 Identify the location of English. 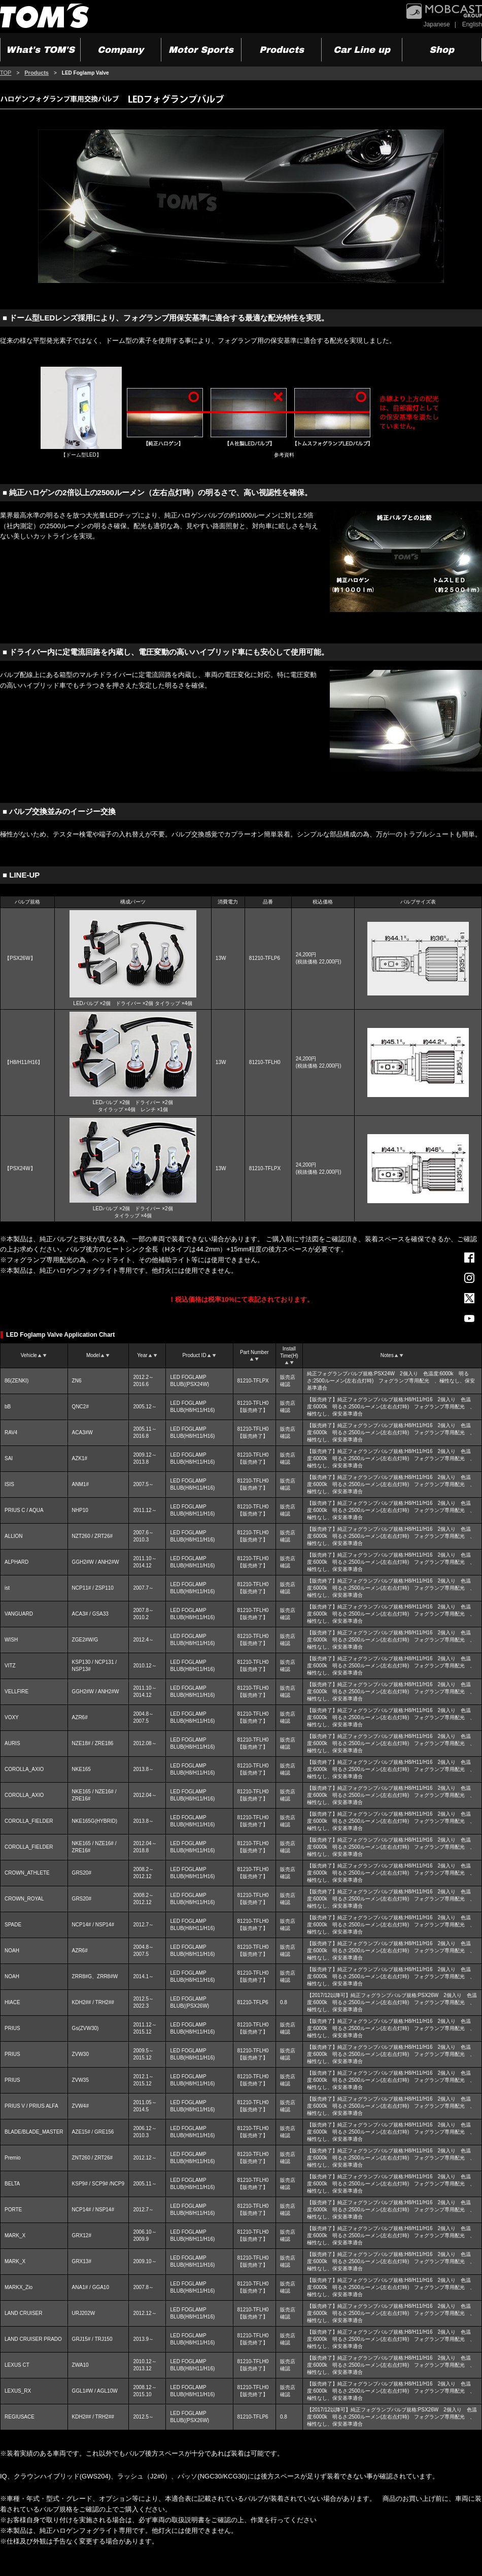
(472, 24).